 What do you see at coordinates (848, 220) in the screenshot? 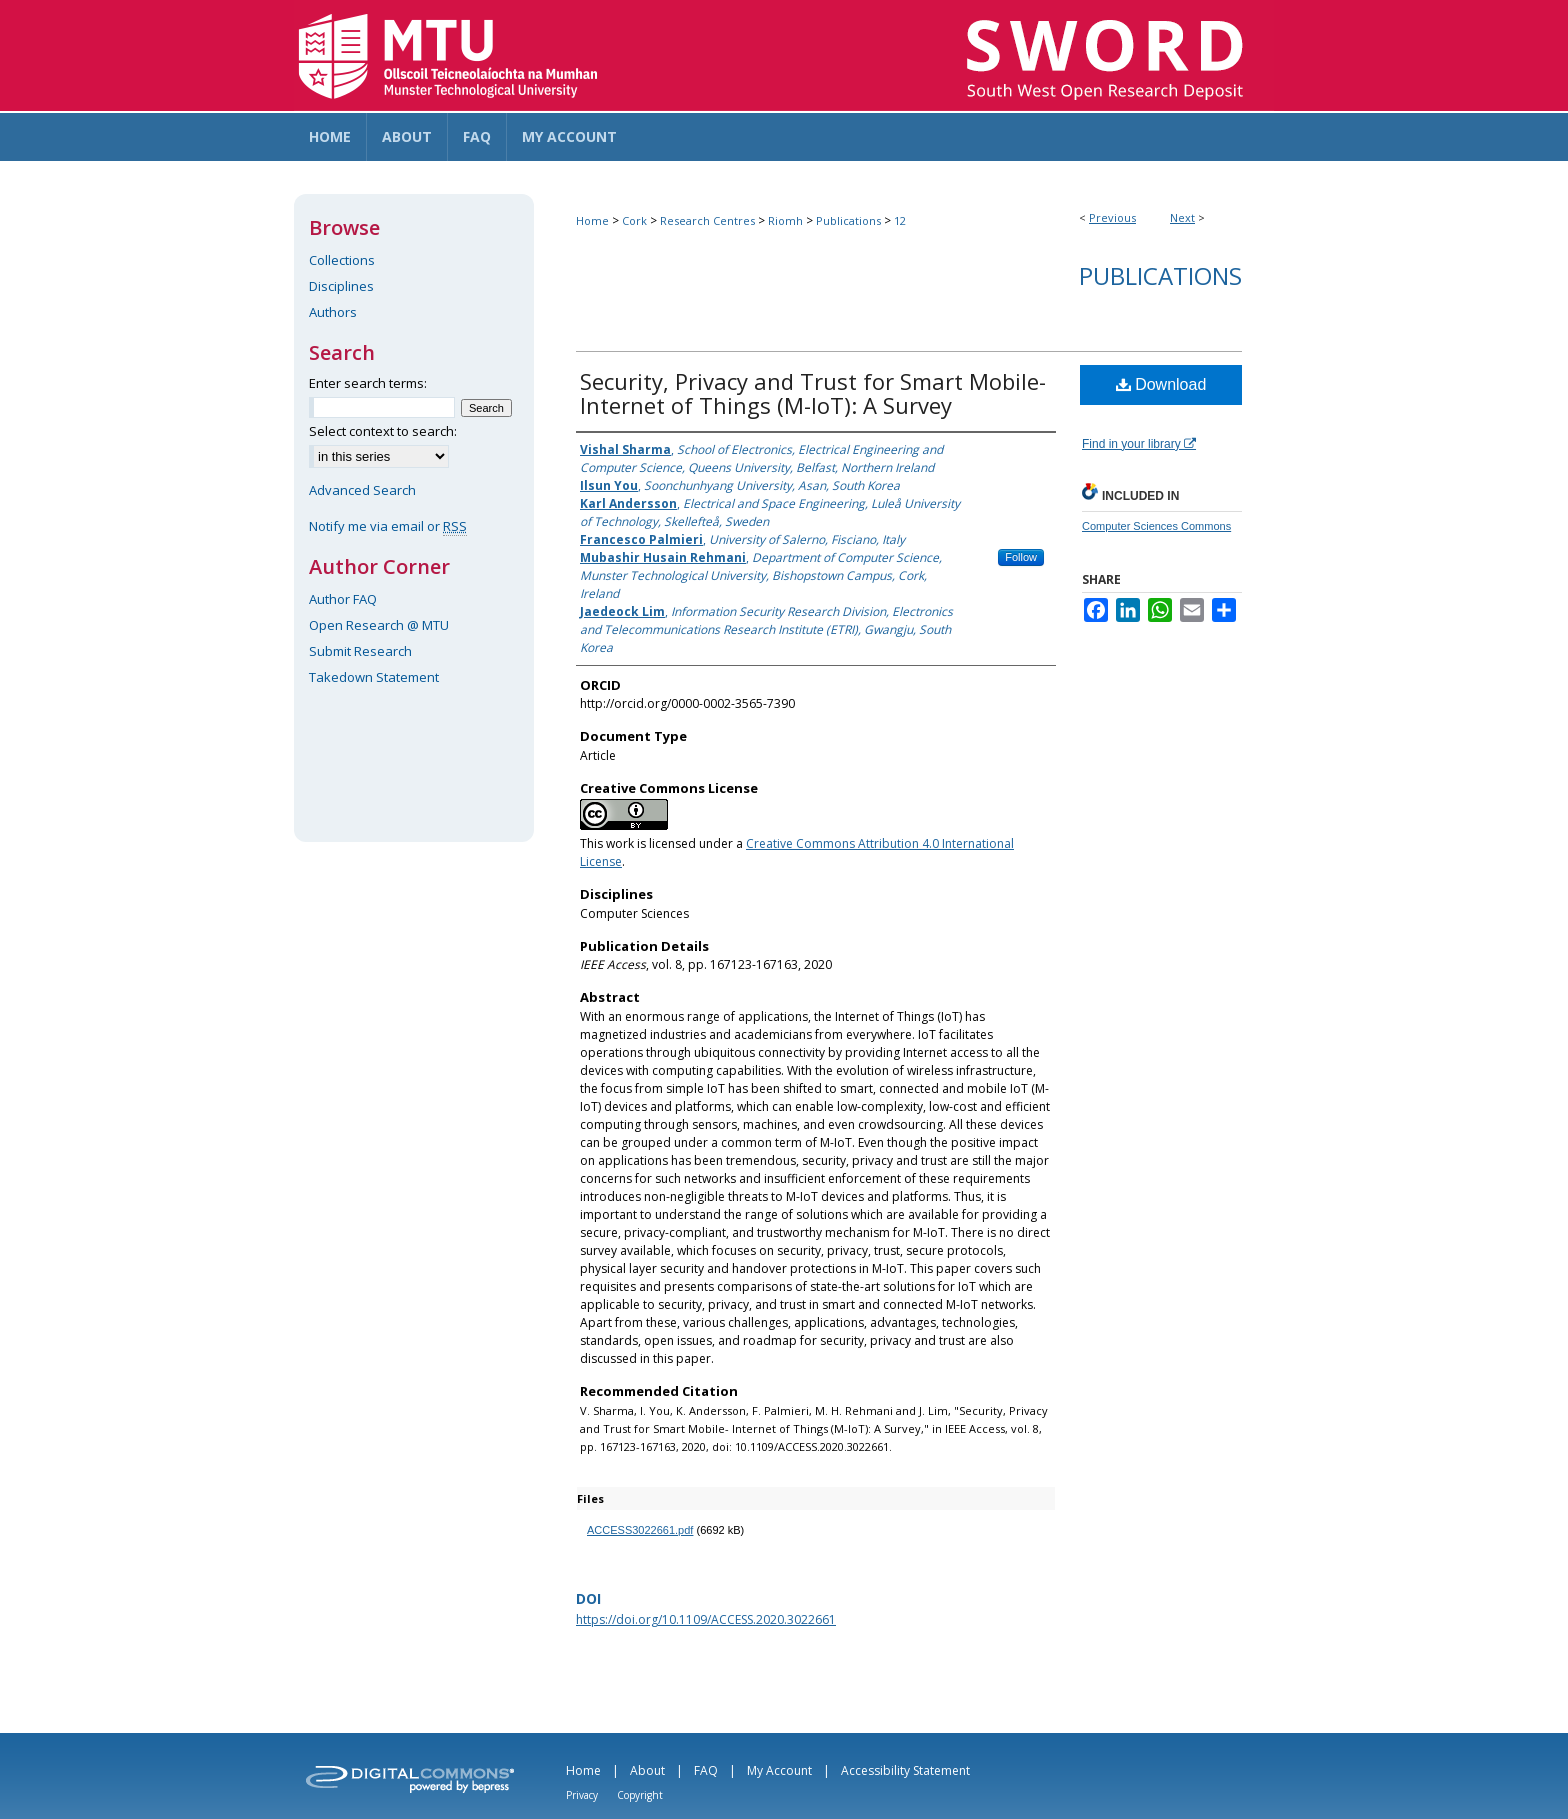
I see `Publications` at bounding box center [848, 220].